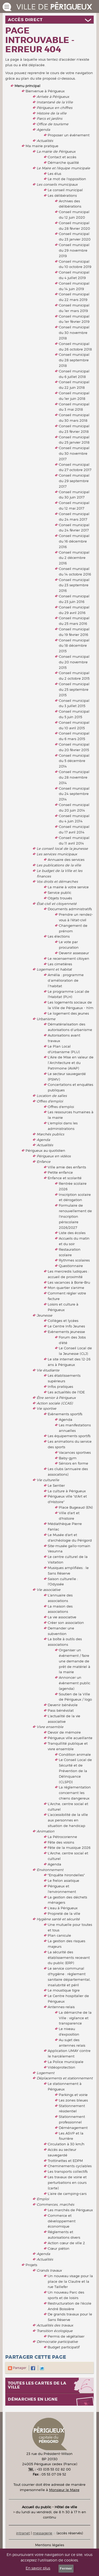  I want to click on Le moustique tigre, so click(64, 1990).